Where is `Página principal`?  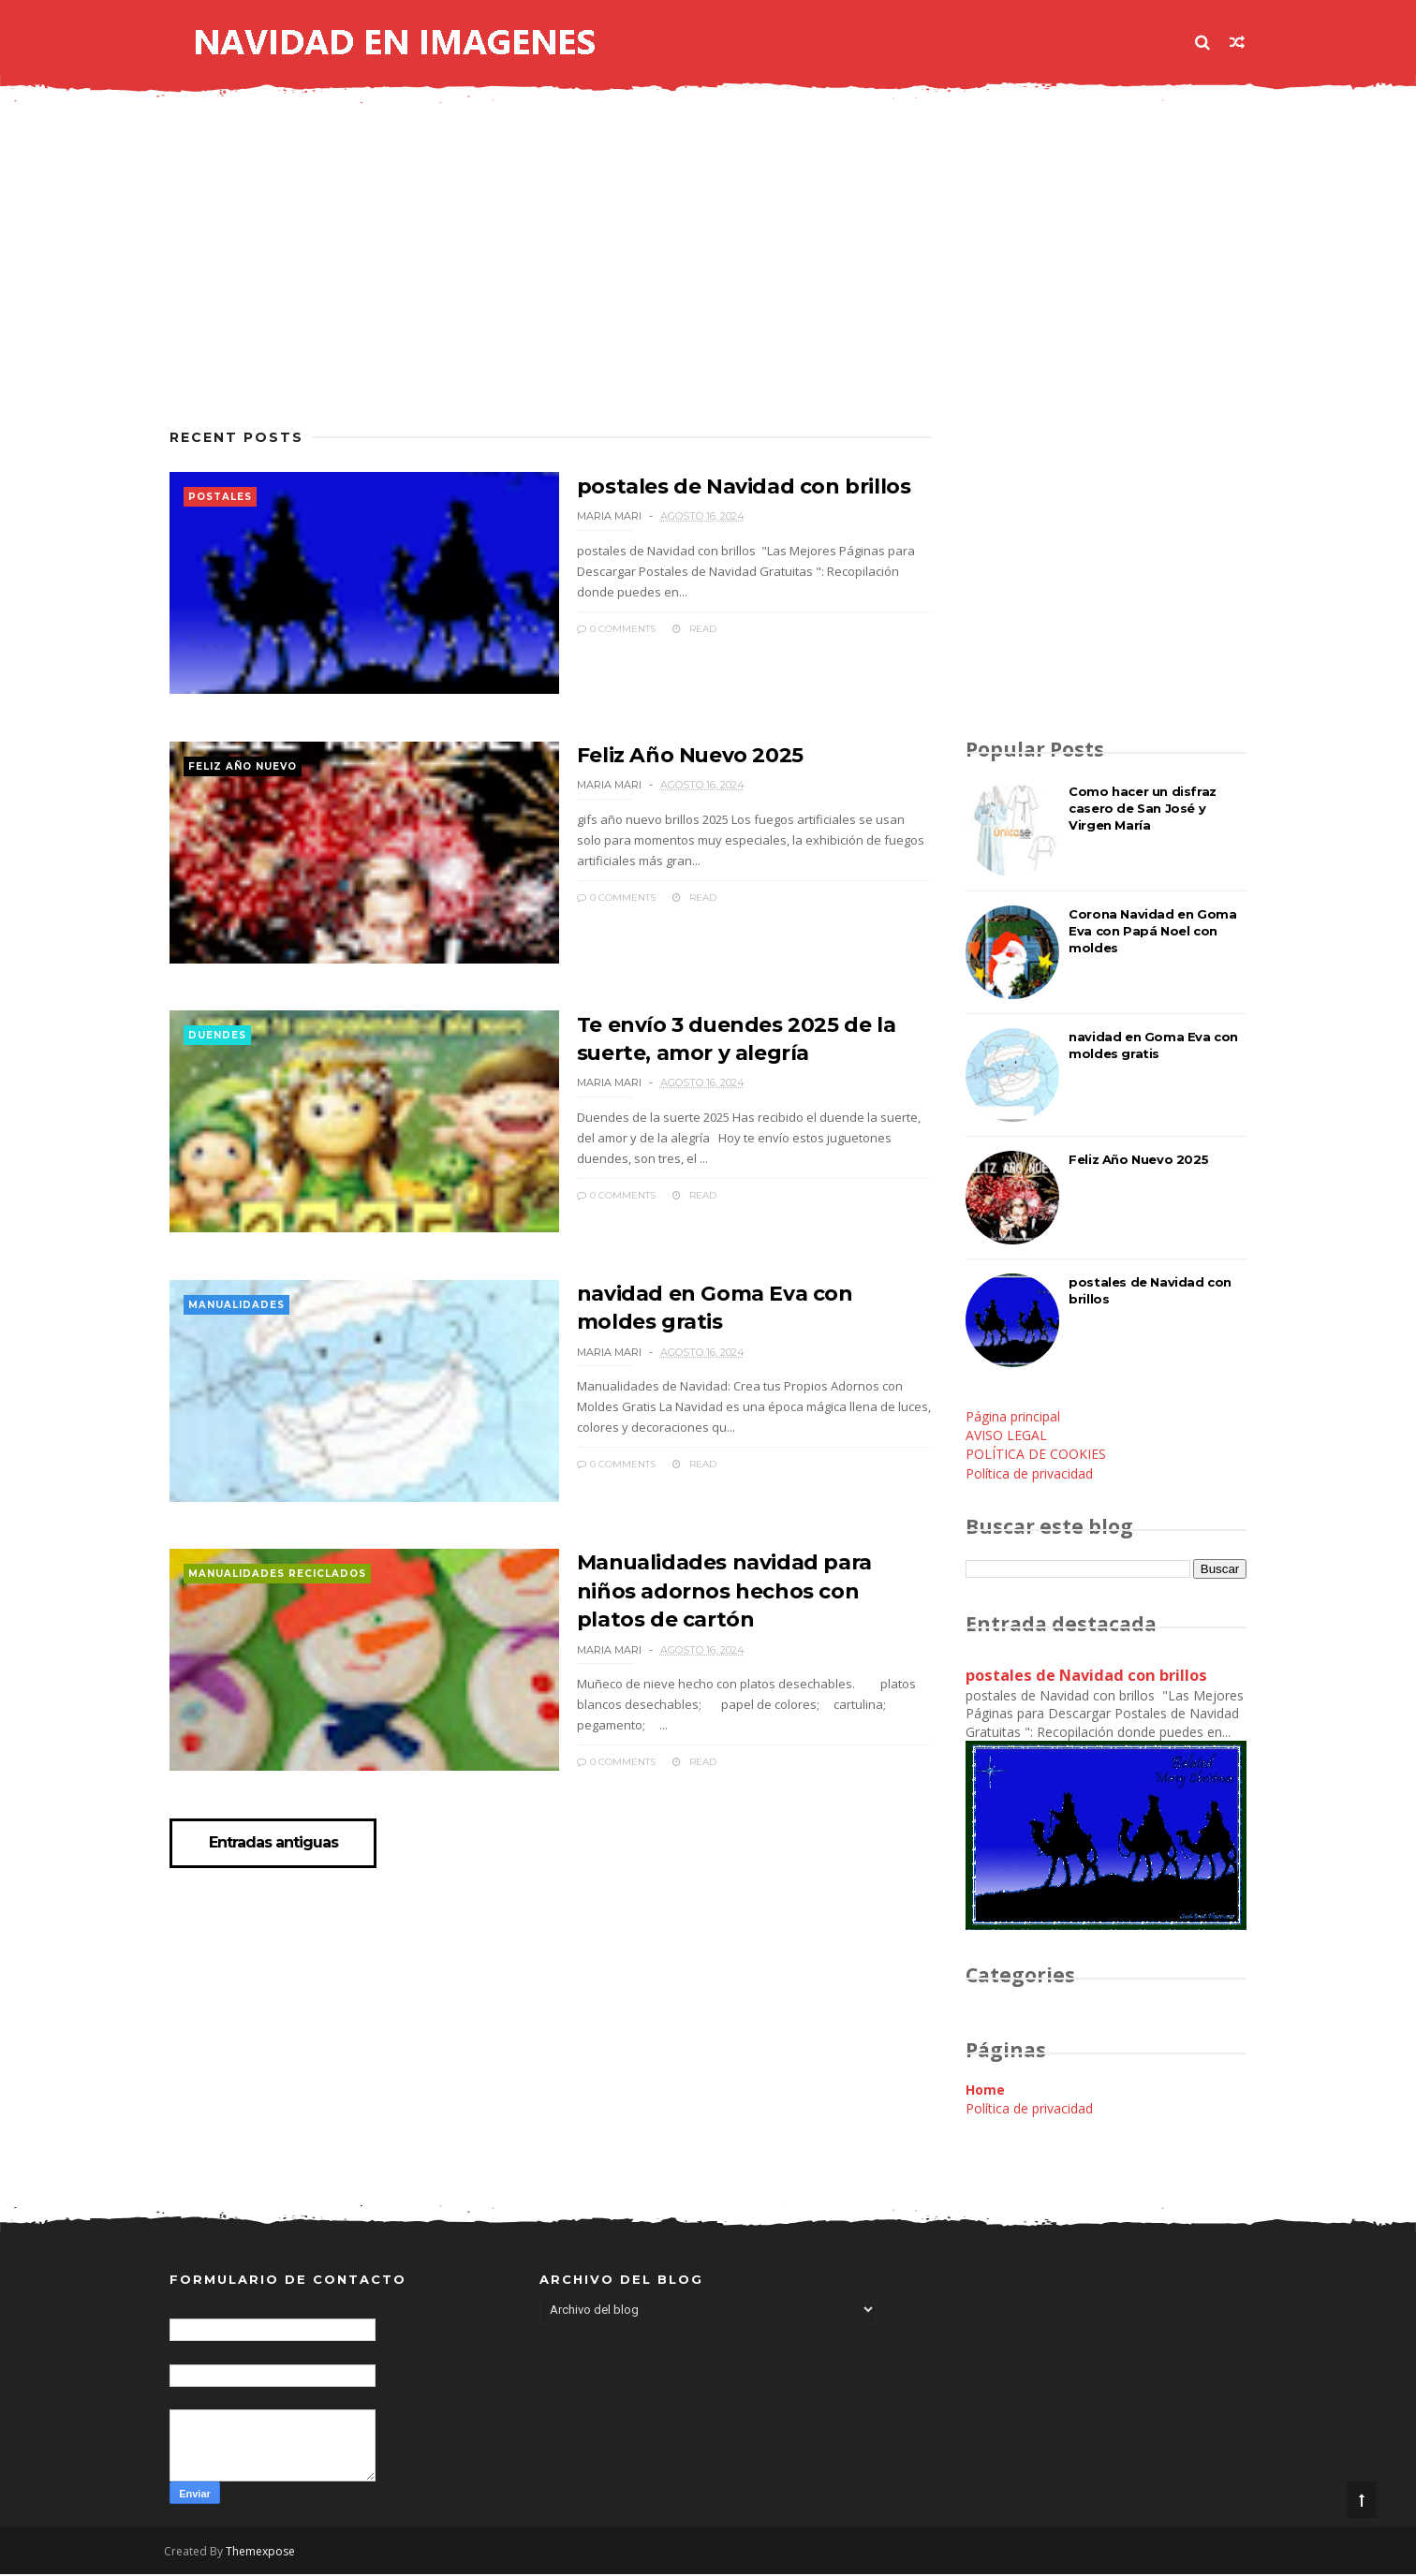 Página principal is located at coordinates (1013, 1417).